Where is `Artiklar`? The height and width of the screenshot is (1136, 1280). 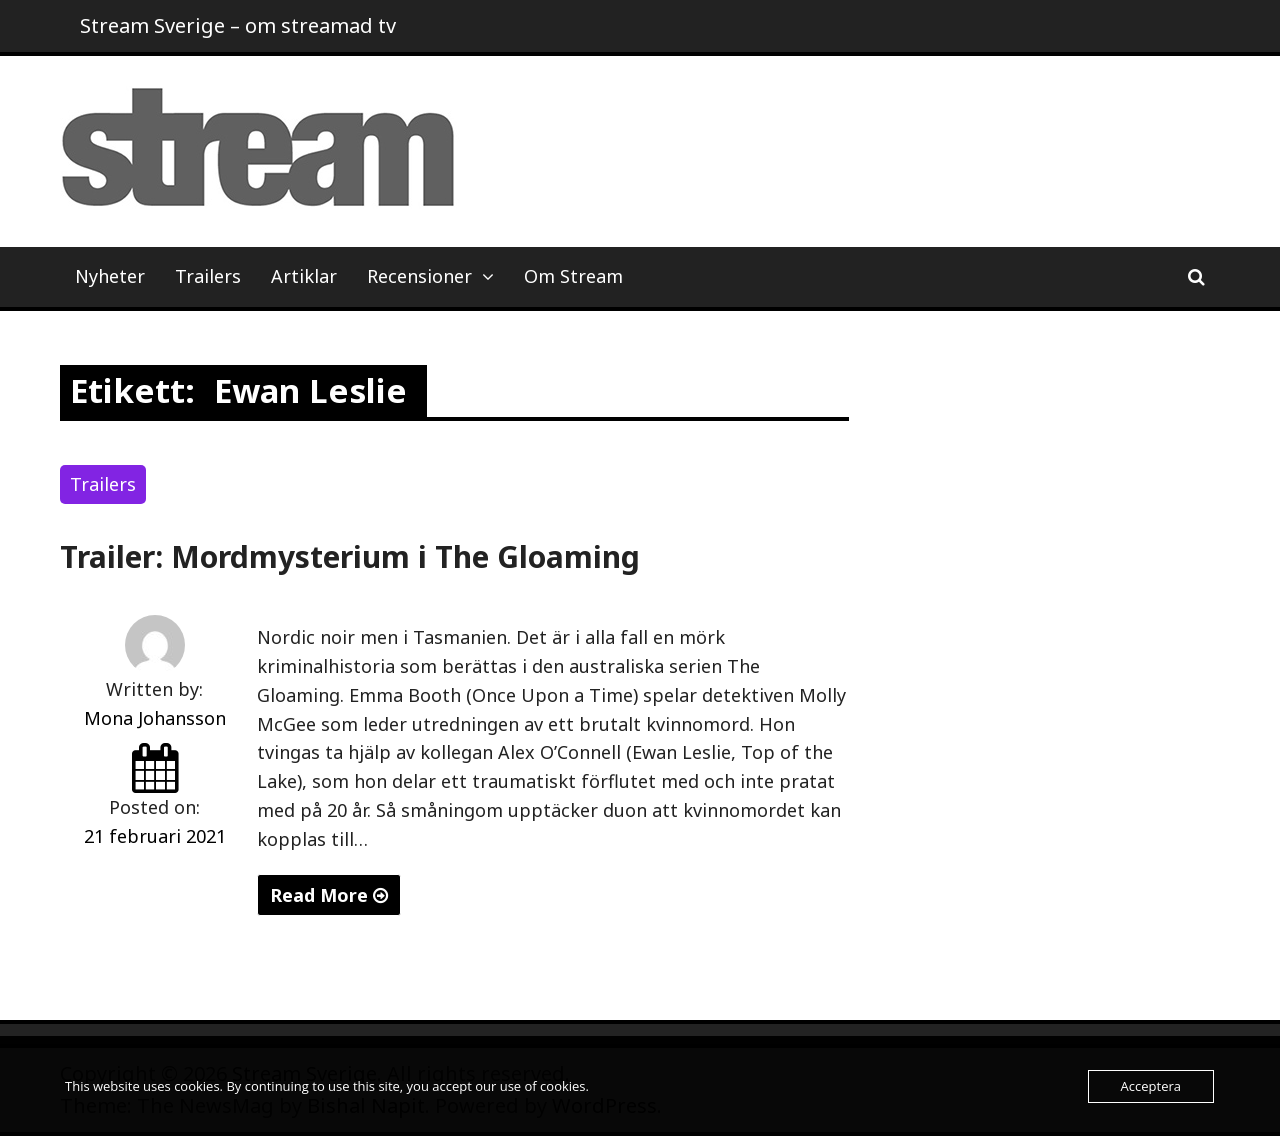
Artiklar is located at coordinates (304, 276).